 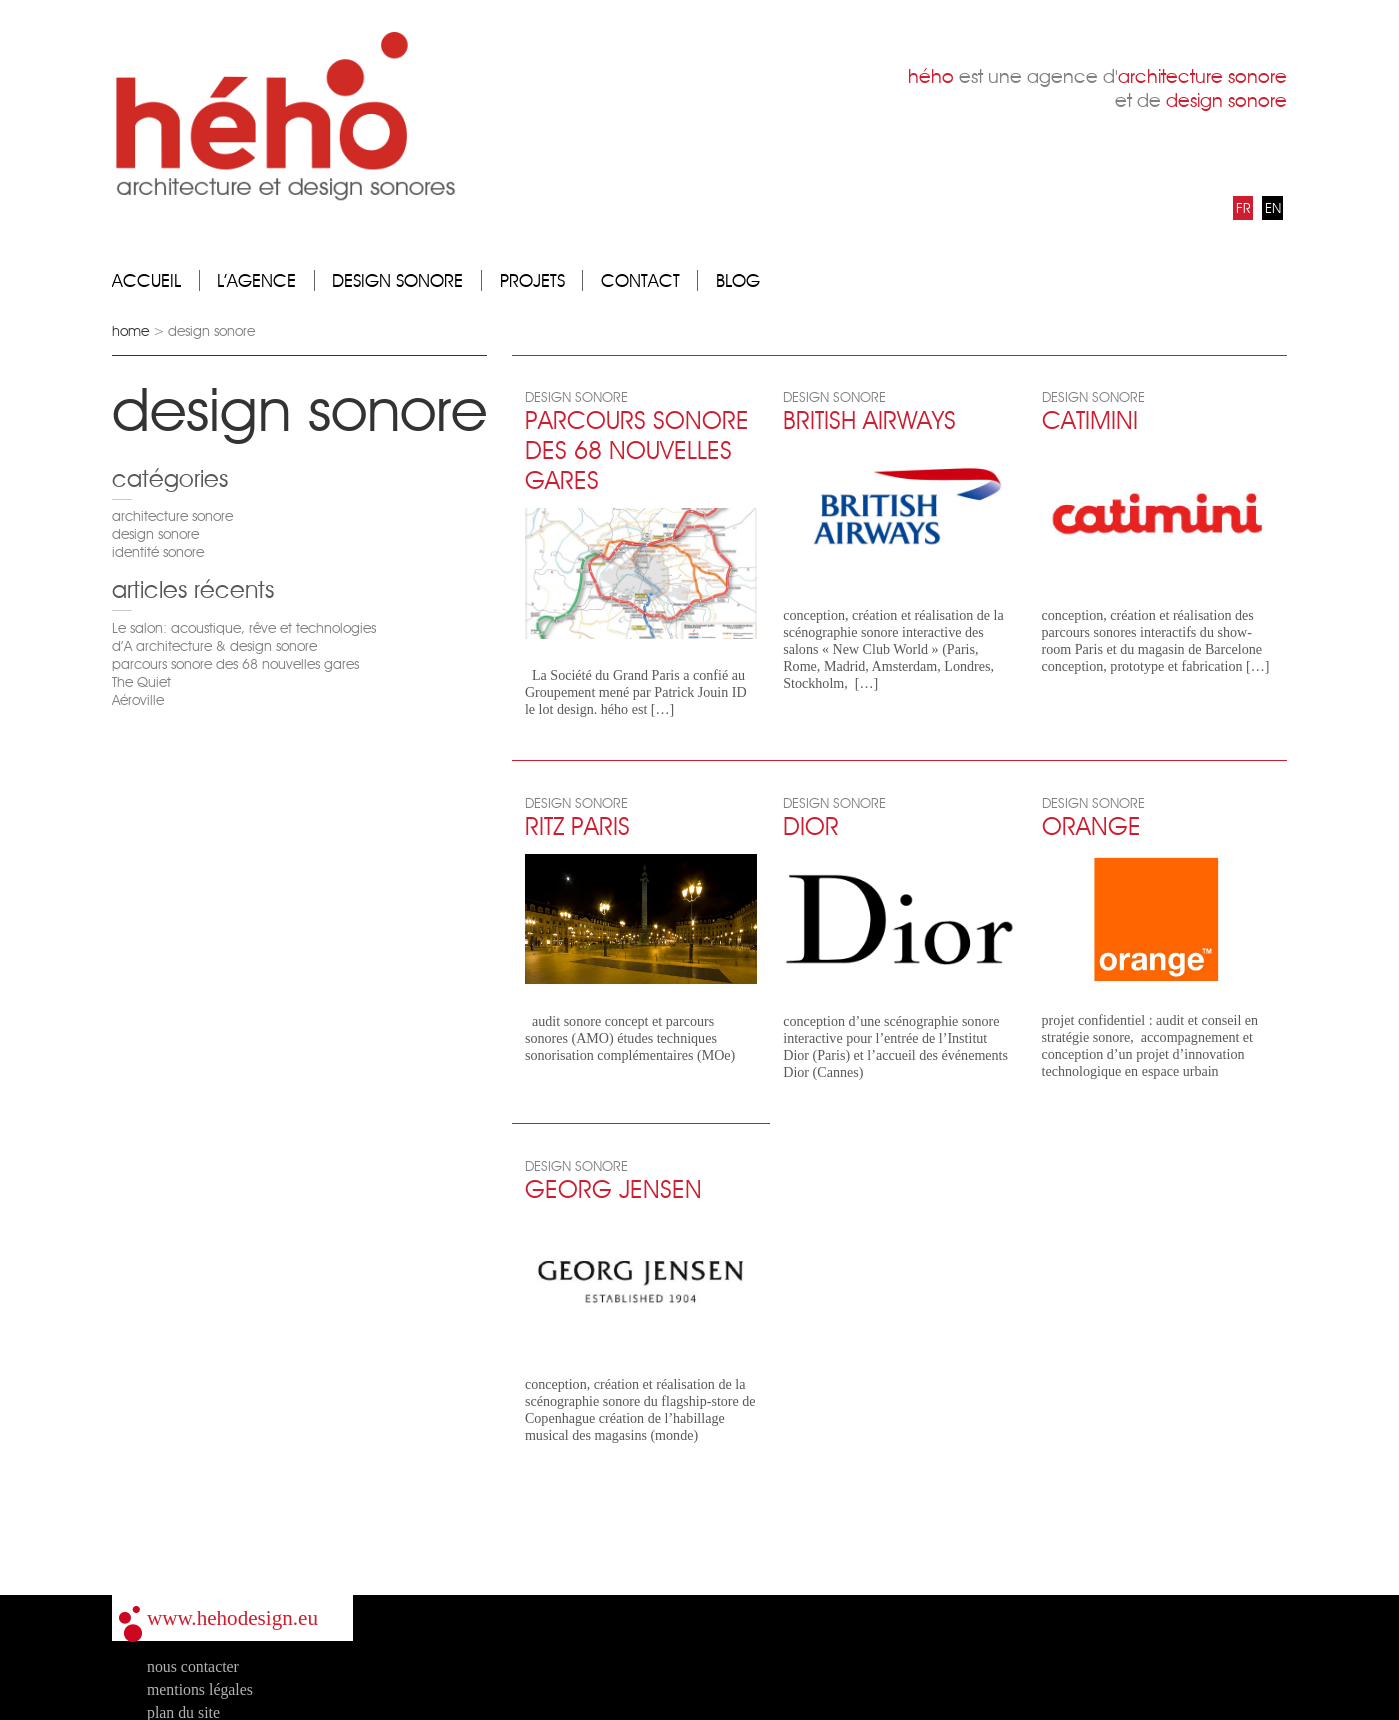 What do you see at coordinates (738, 280) in the screenshot?
I see `blog` at bounding box center [738, 280].